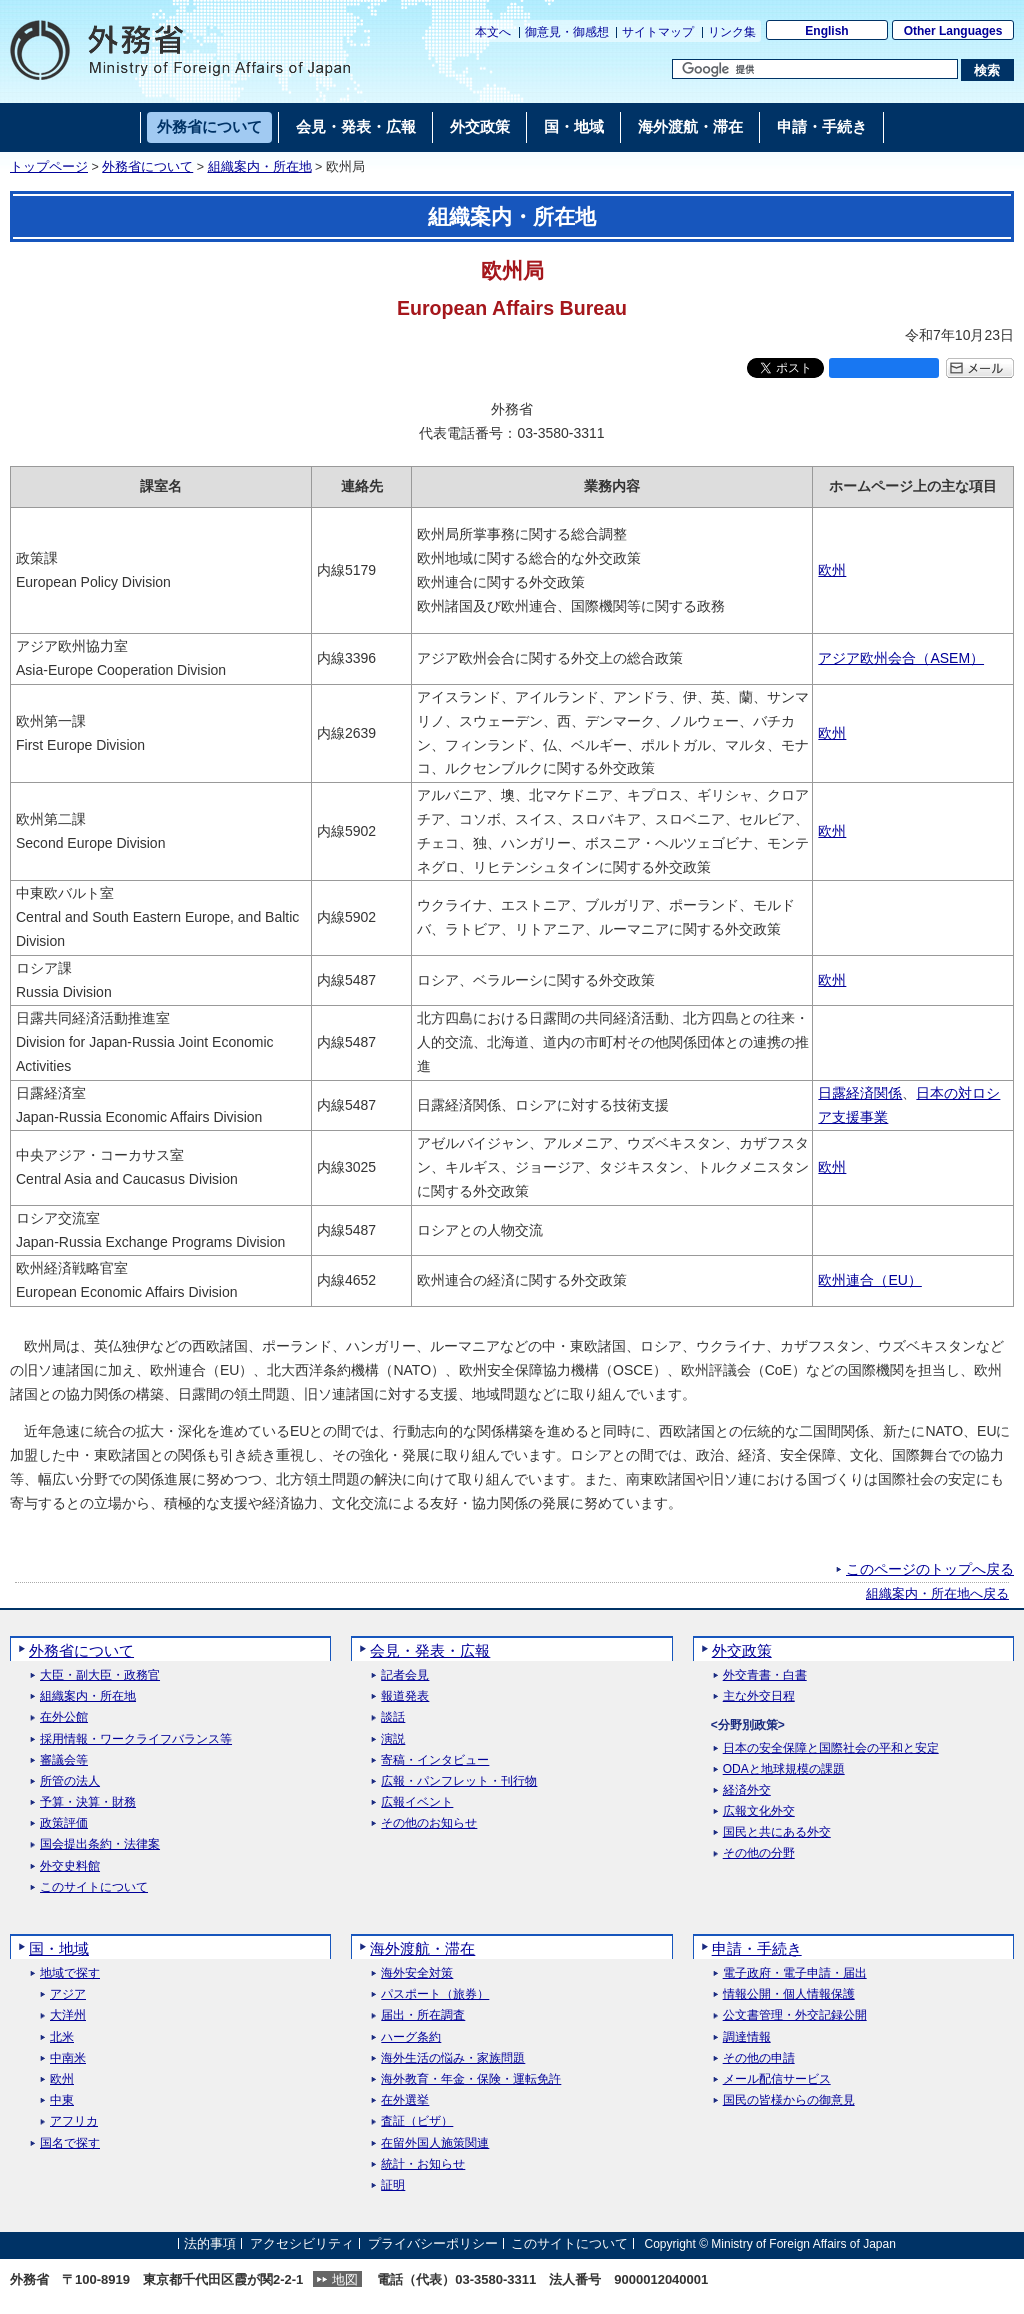  Describe the element at coordinates (930, 1569) in the screenshot. I see `このページのトップへ戻る` at that location.